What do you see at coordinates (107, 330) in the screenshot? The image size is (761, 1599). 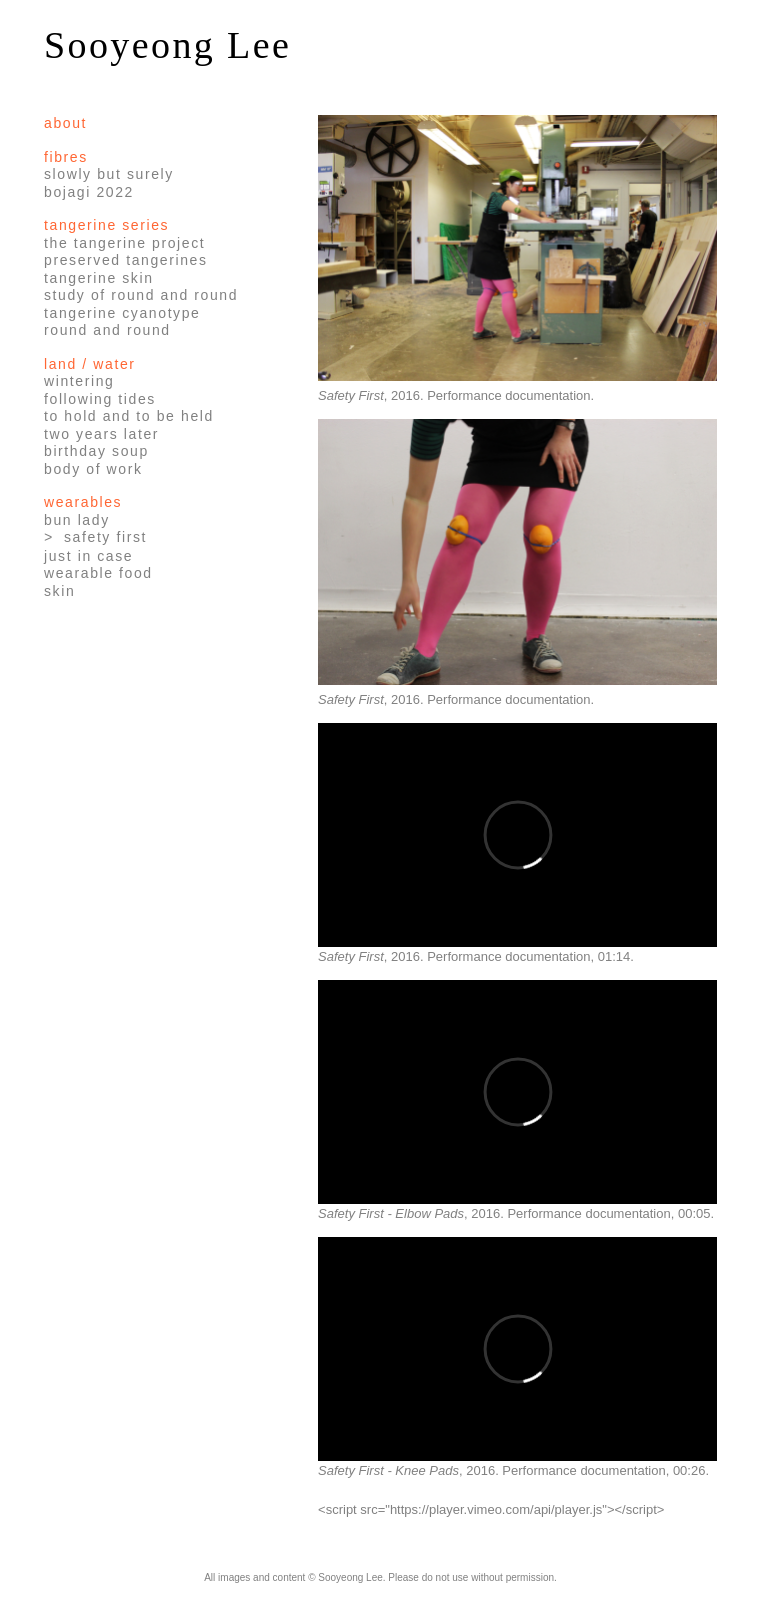 I see `Round and Round` at bounding box center [107, 330].